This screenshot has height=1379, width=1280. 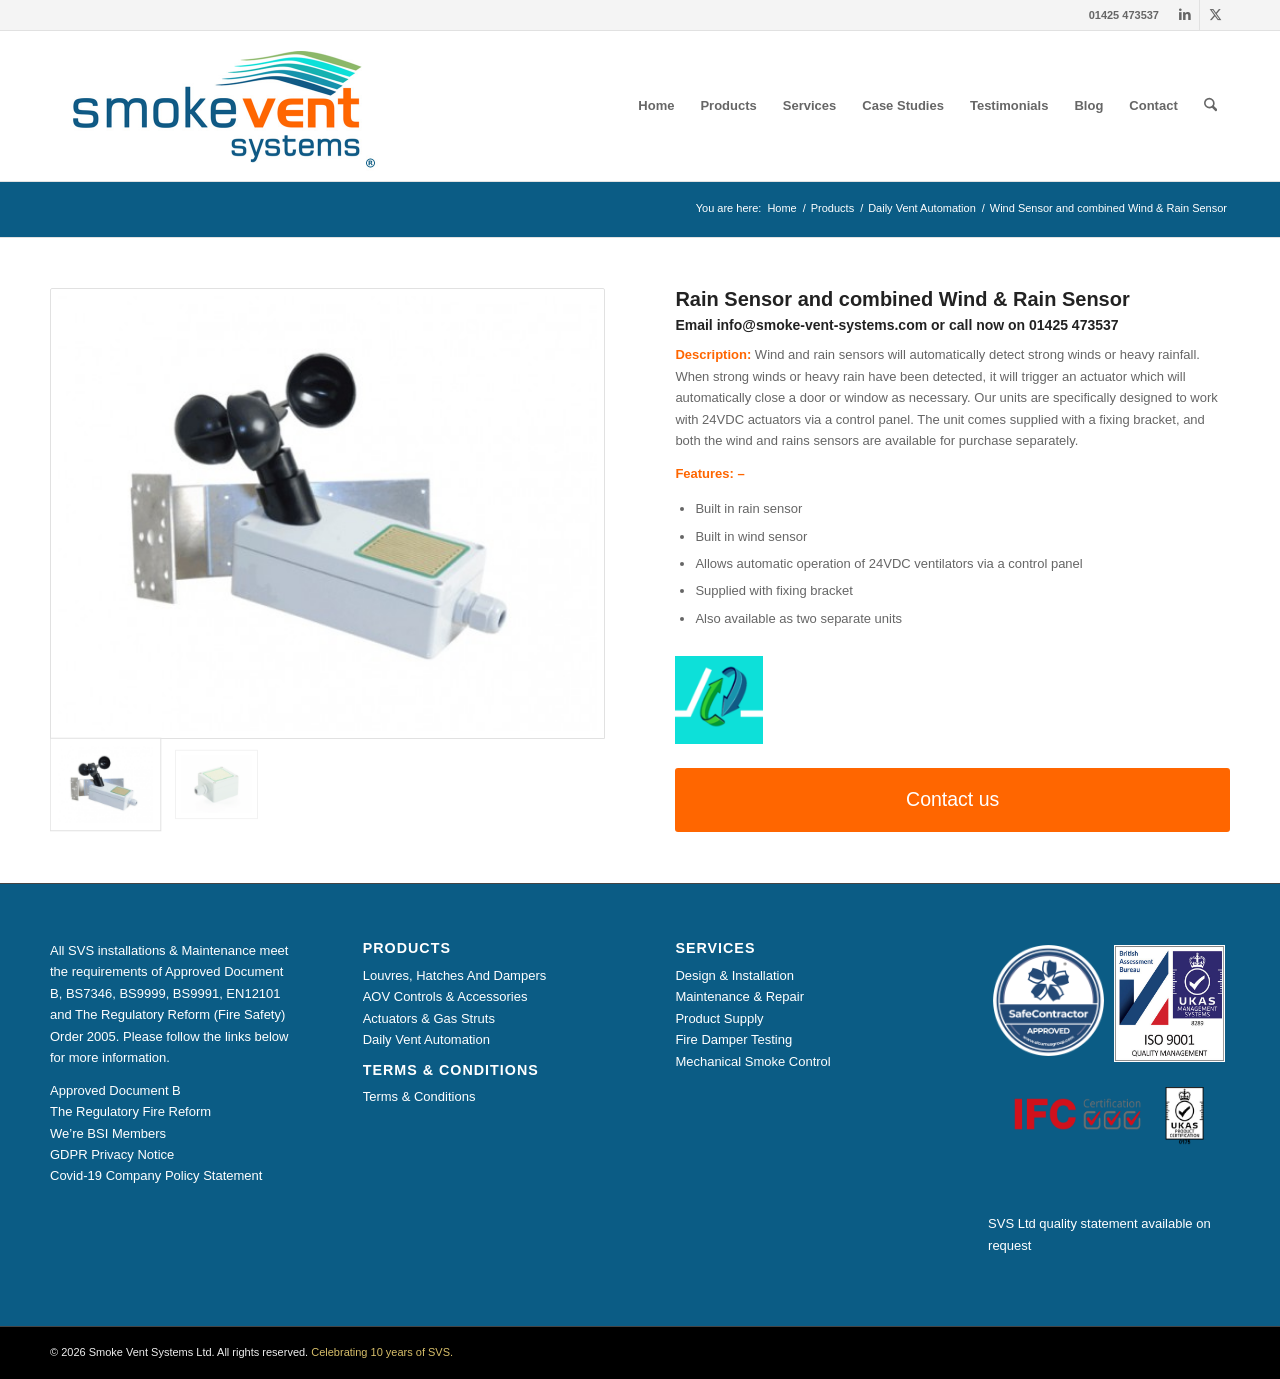 I want to click on [Link to X], so click(x=1215, y=15).